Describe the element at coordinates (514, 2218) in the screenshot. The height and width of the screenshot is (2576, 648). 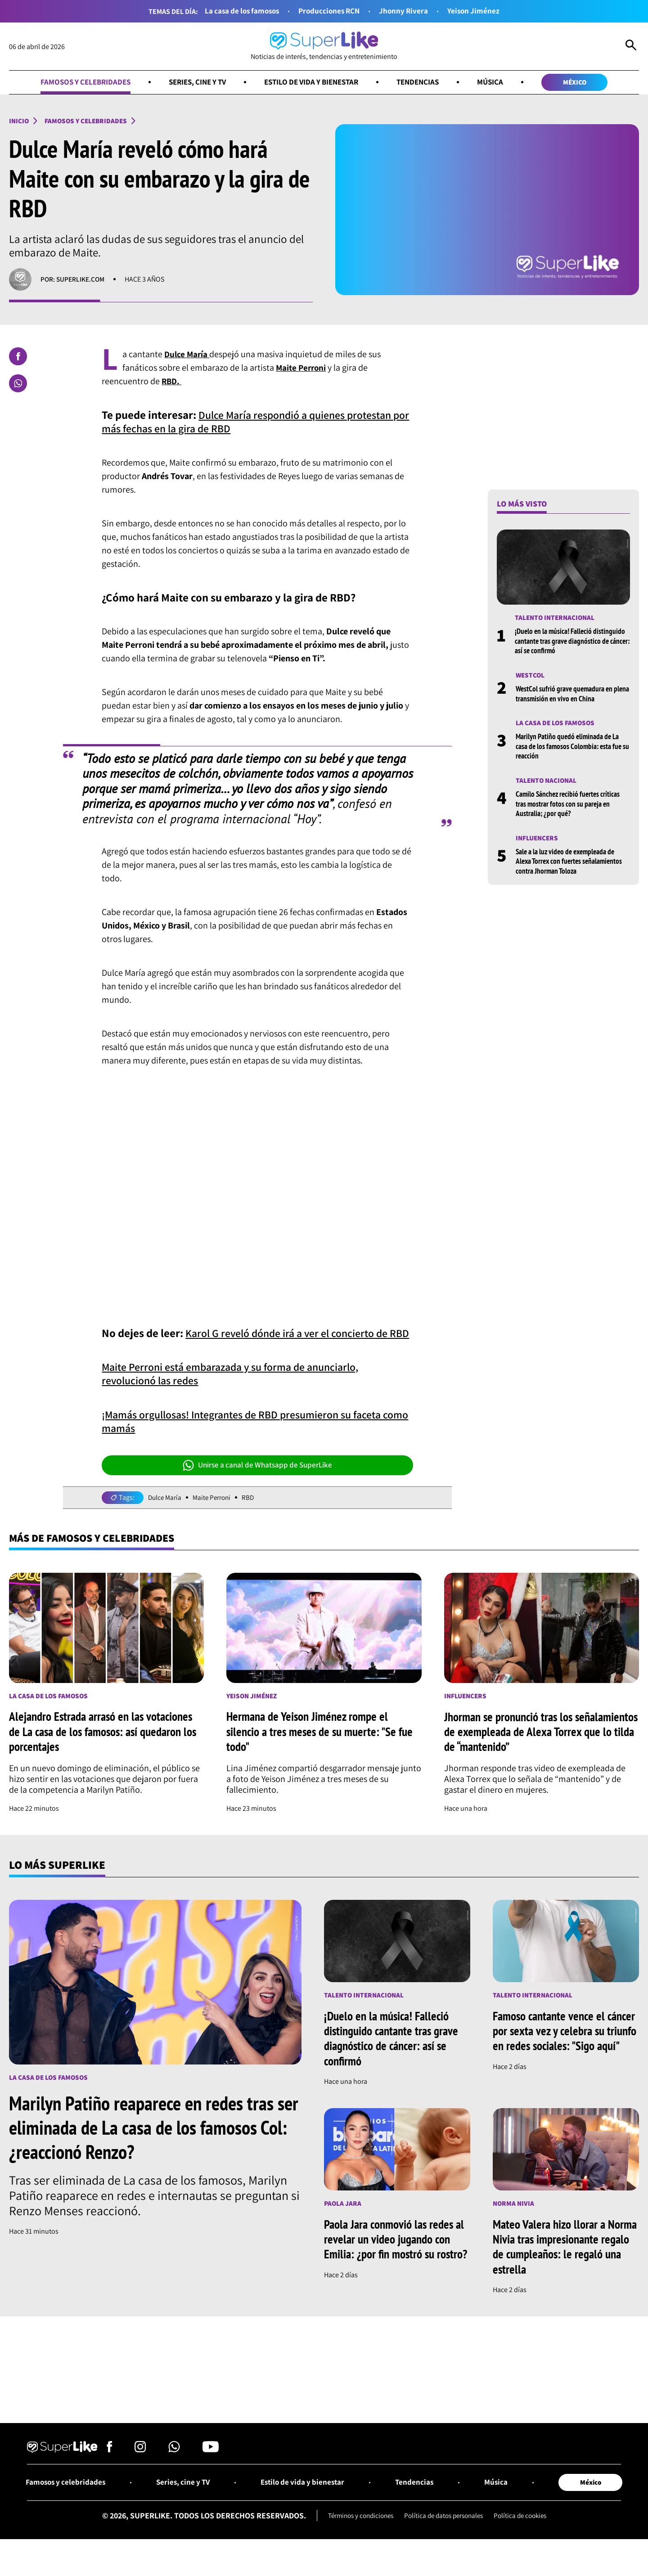
I see `Norma Nivia` at that location.